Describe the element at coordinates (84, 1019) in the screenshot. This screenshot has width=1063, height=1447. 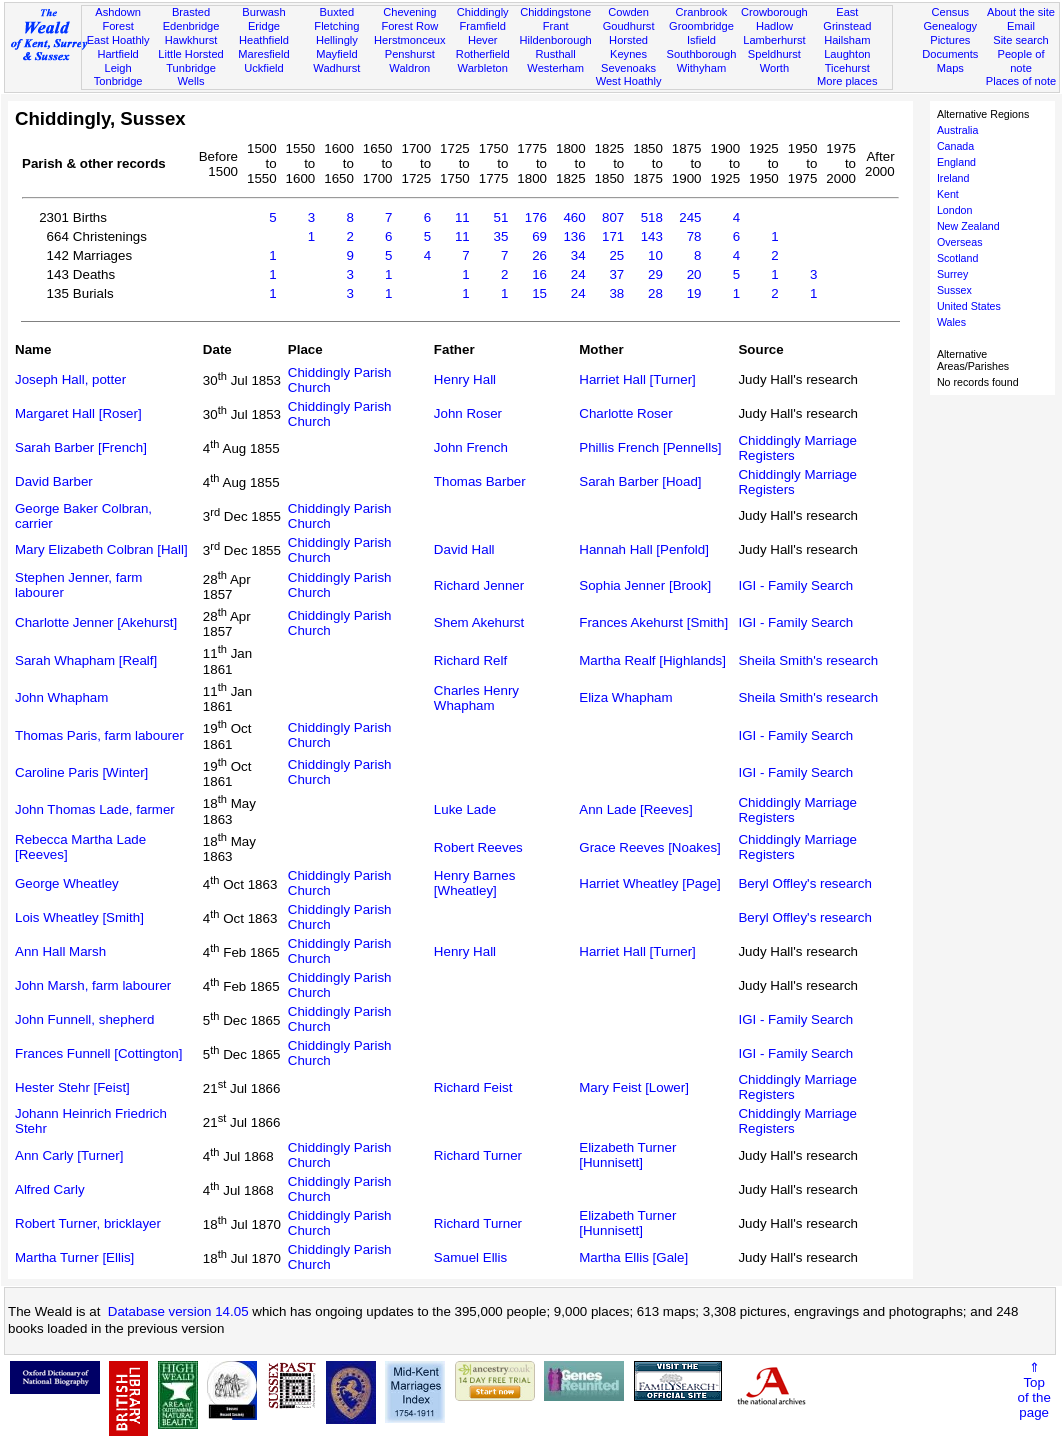
I see `John Funnell, shepherd` at that location.